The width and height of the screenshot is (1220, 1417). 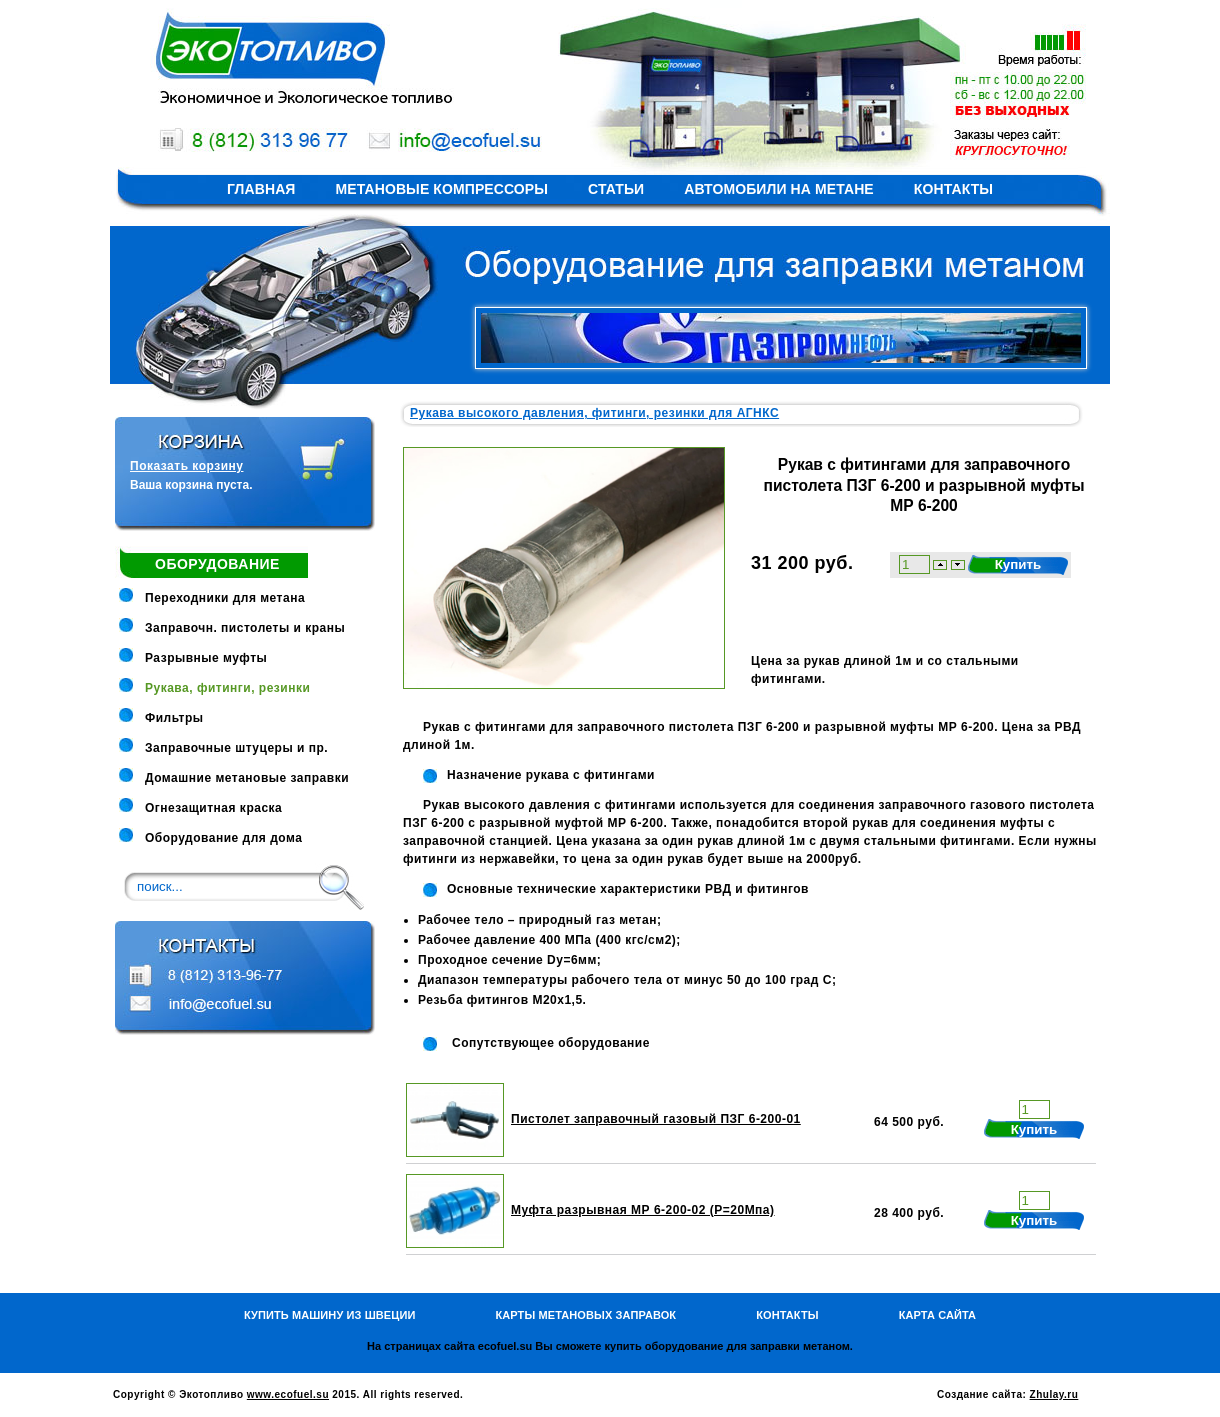 What do you see at coordinates (261, 189) in the screenshot?
I see `Главная` at bounding box center [261, 189].